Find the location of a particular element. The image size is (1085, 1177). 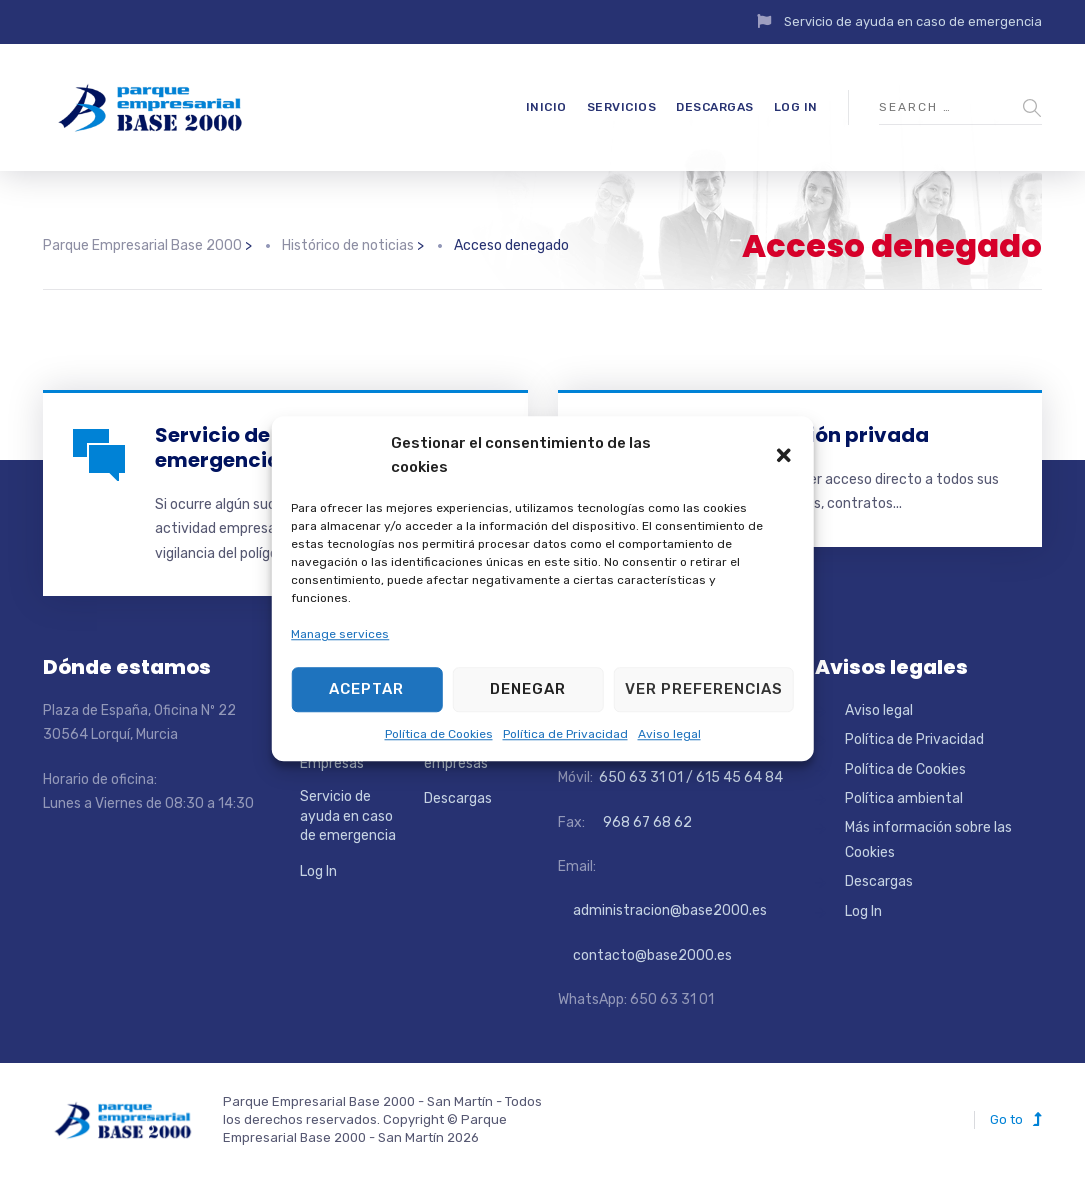

[button] is located at coordinates (784, 455).